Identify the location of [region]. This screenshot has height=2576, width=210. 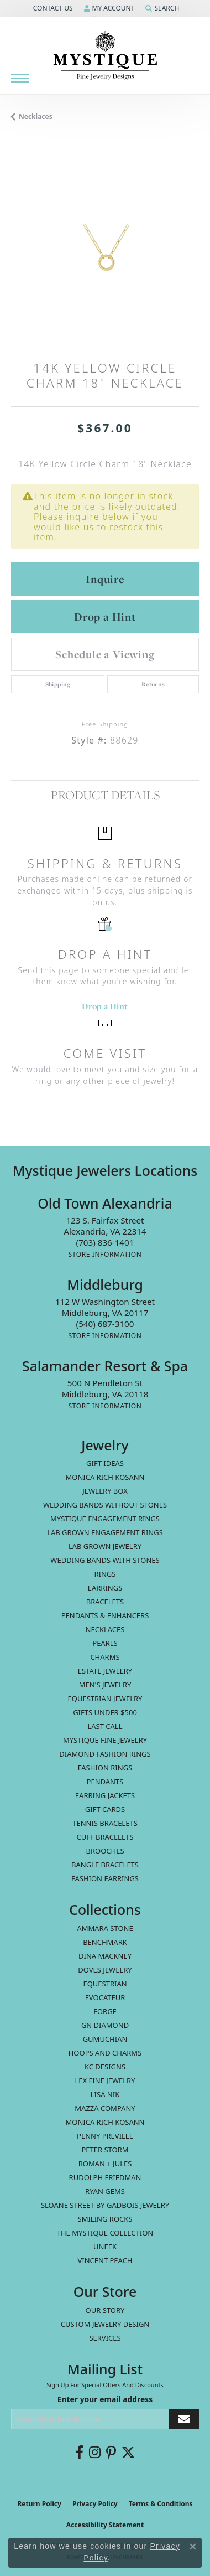
(105, 249).